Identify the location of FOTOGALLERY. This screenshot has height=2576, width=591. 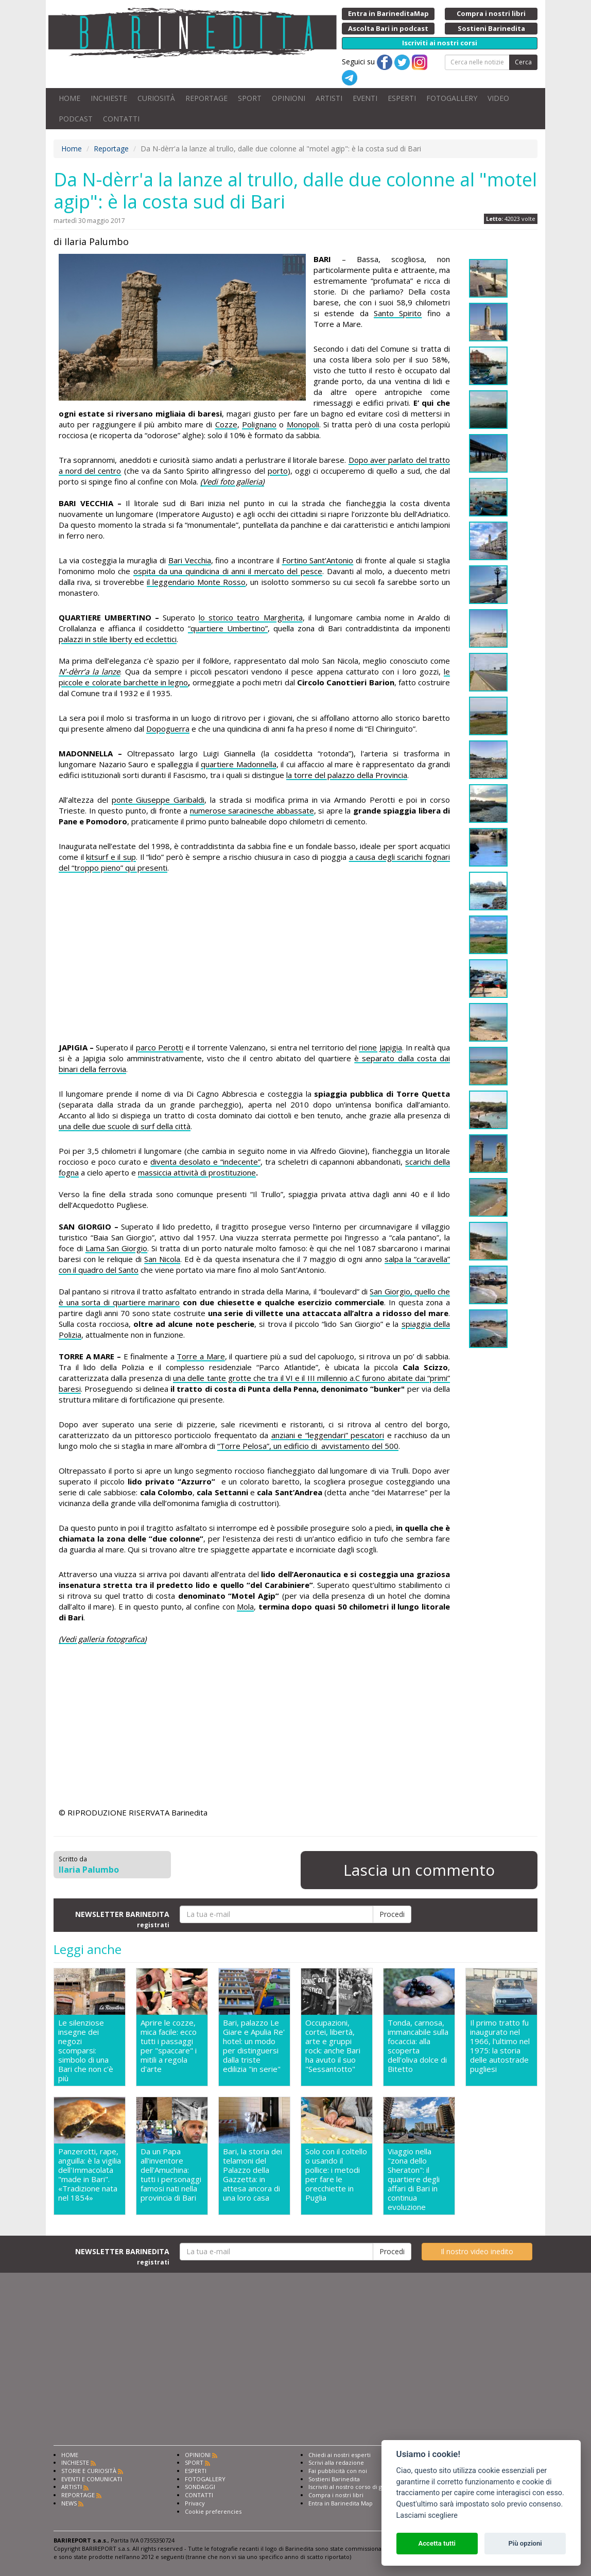
(451, 98).